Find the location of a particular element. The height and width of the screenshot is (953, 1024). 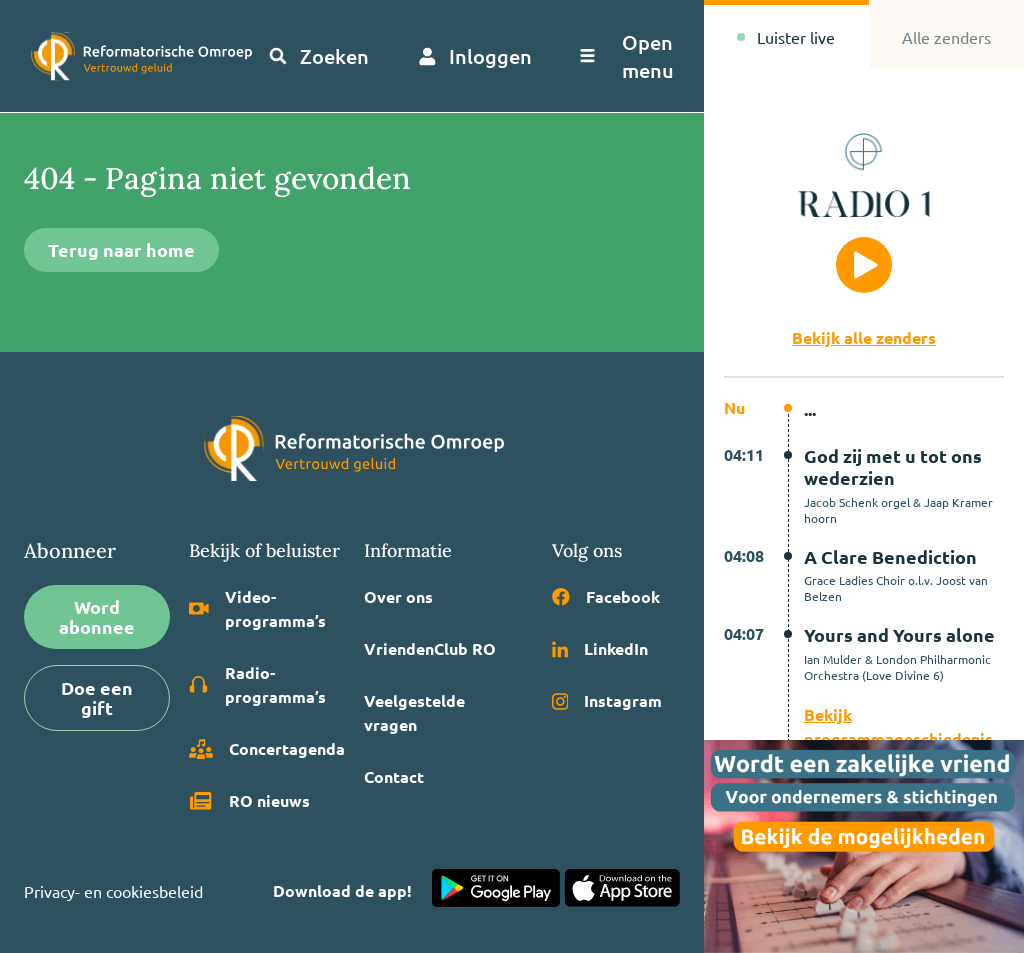

Radio­programma’s is located at coordinates (257, 684).